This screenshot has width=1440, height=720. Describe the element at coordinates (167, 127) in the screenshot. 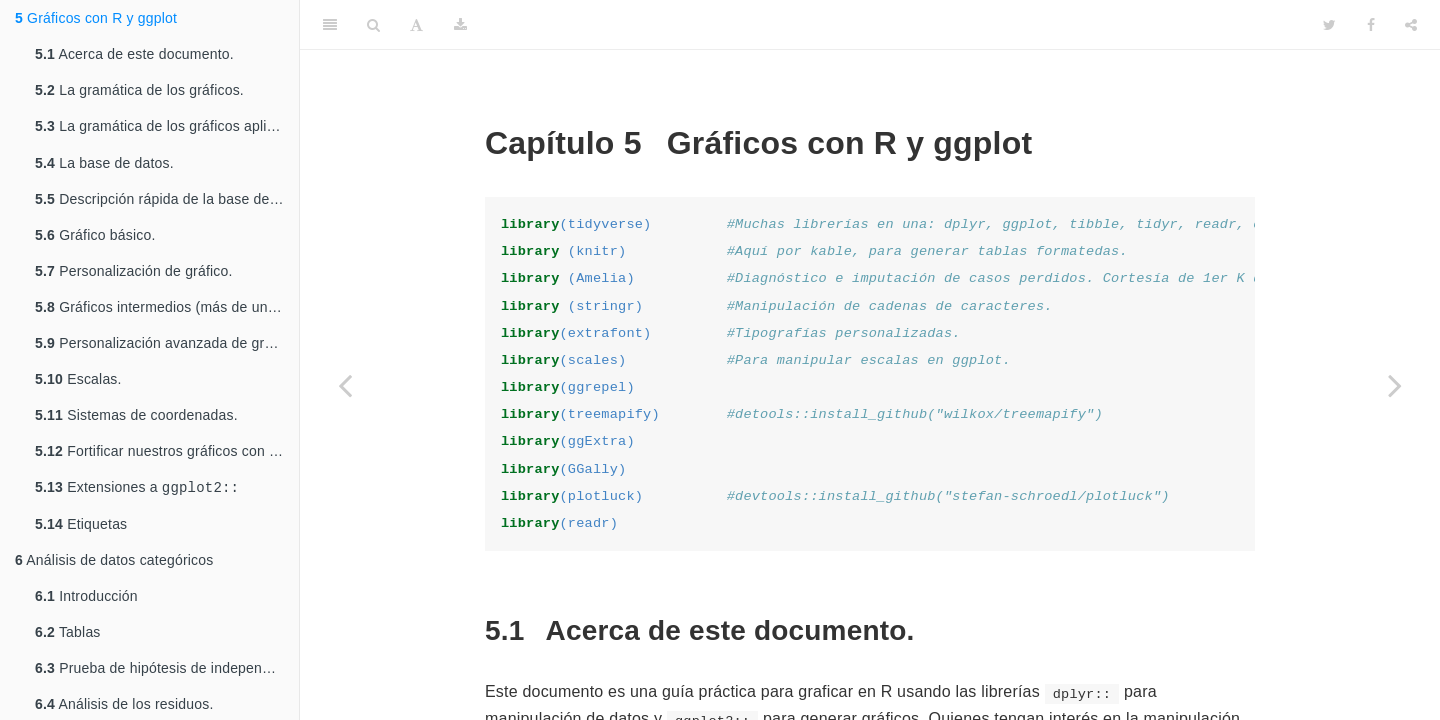

I see `La gramática de los gráficos aplicada en .` at that location.